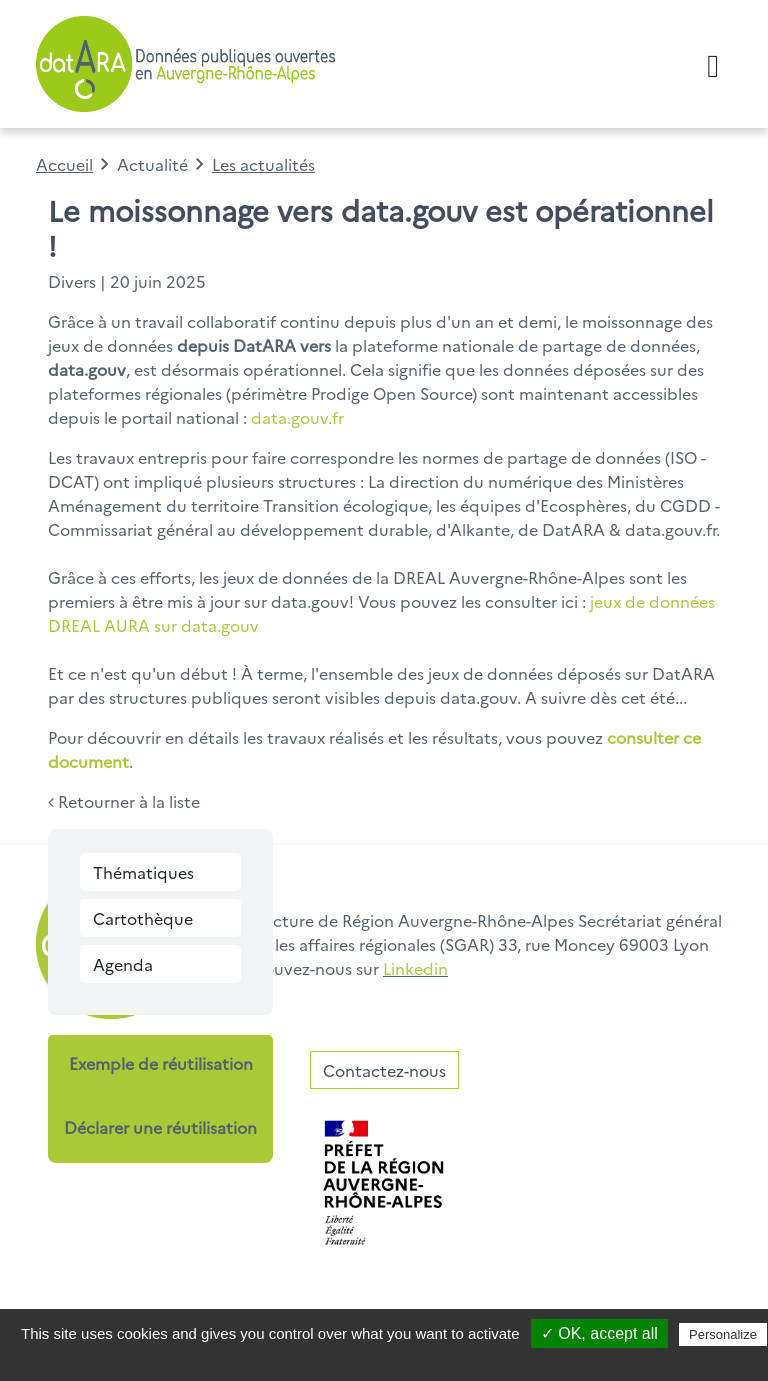 This screenshot has width=768, height=1381. Describe the element at coordinates (599, 1333) in the screenshot. I see `✓ OK, accept all` at that location.